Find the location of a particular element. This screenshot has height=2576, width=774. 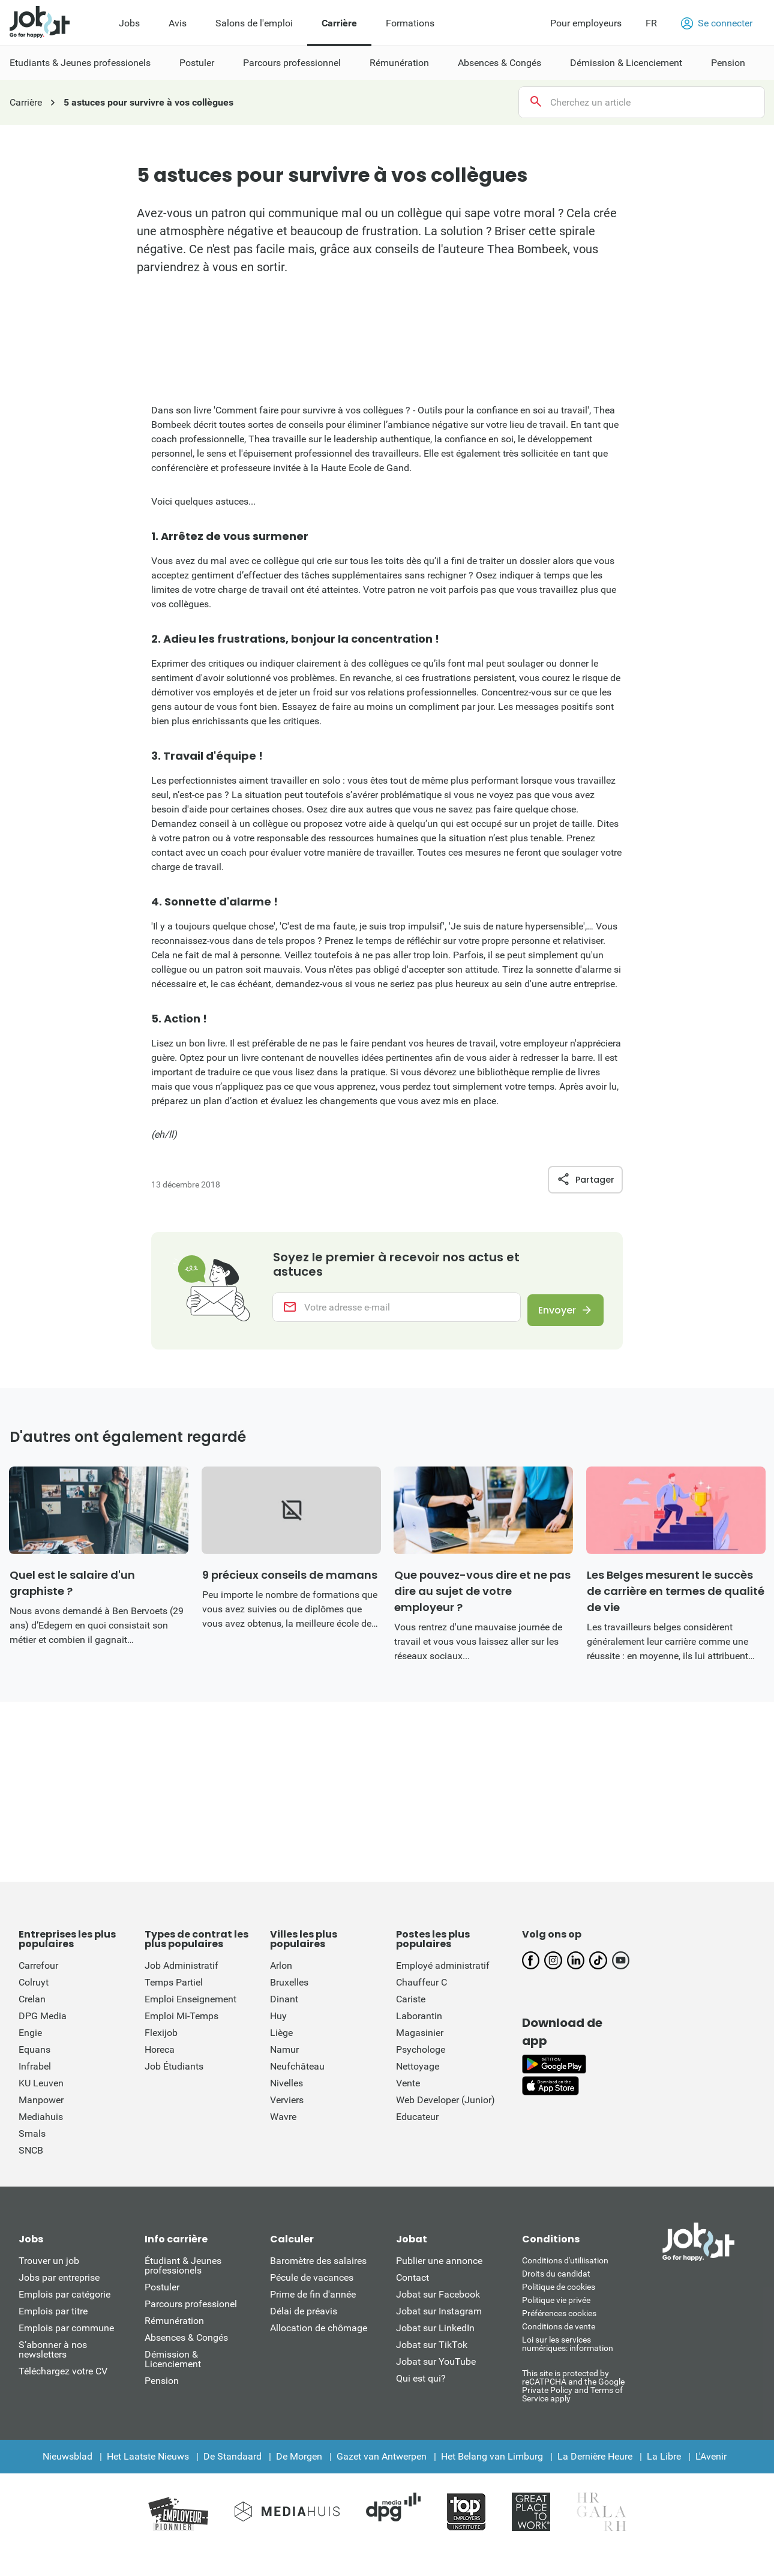

Infrabel is located at coordinates (35, 2076).